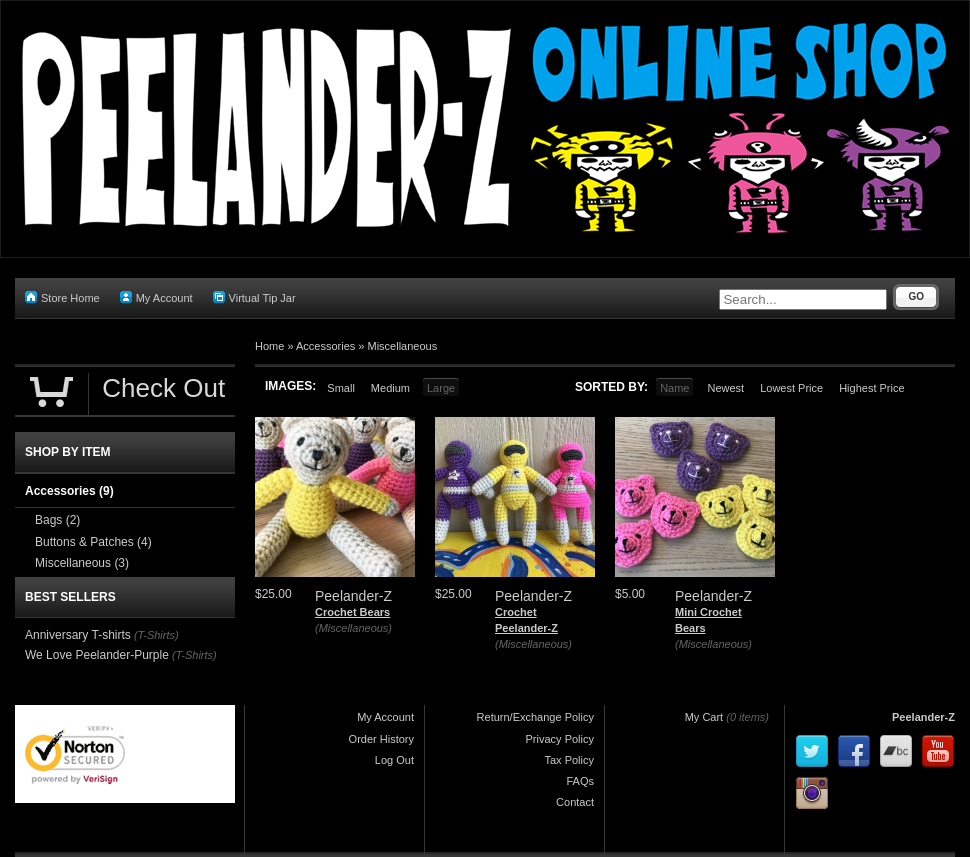 The height and width of the screenshot is (857, 970). I want to click on Anniversary T-shirts, so click(78, 635).